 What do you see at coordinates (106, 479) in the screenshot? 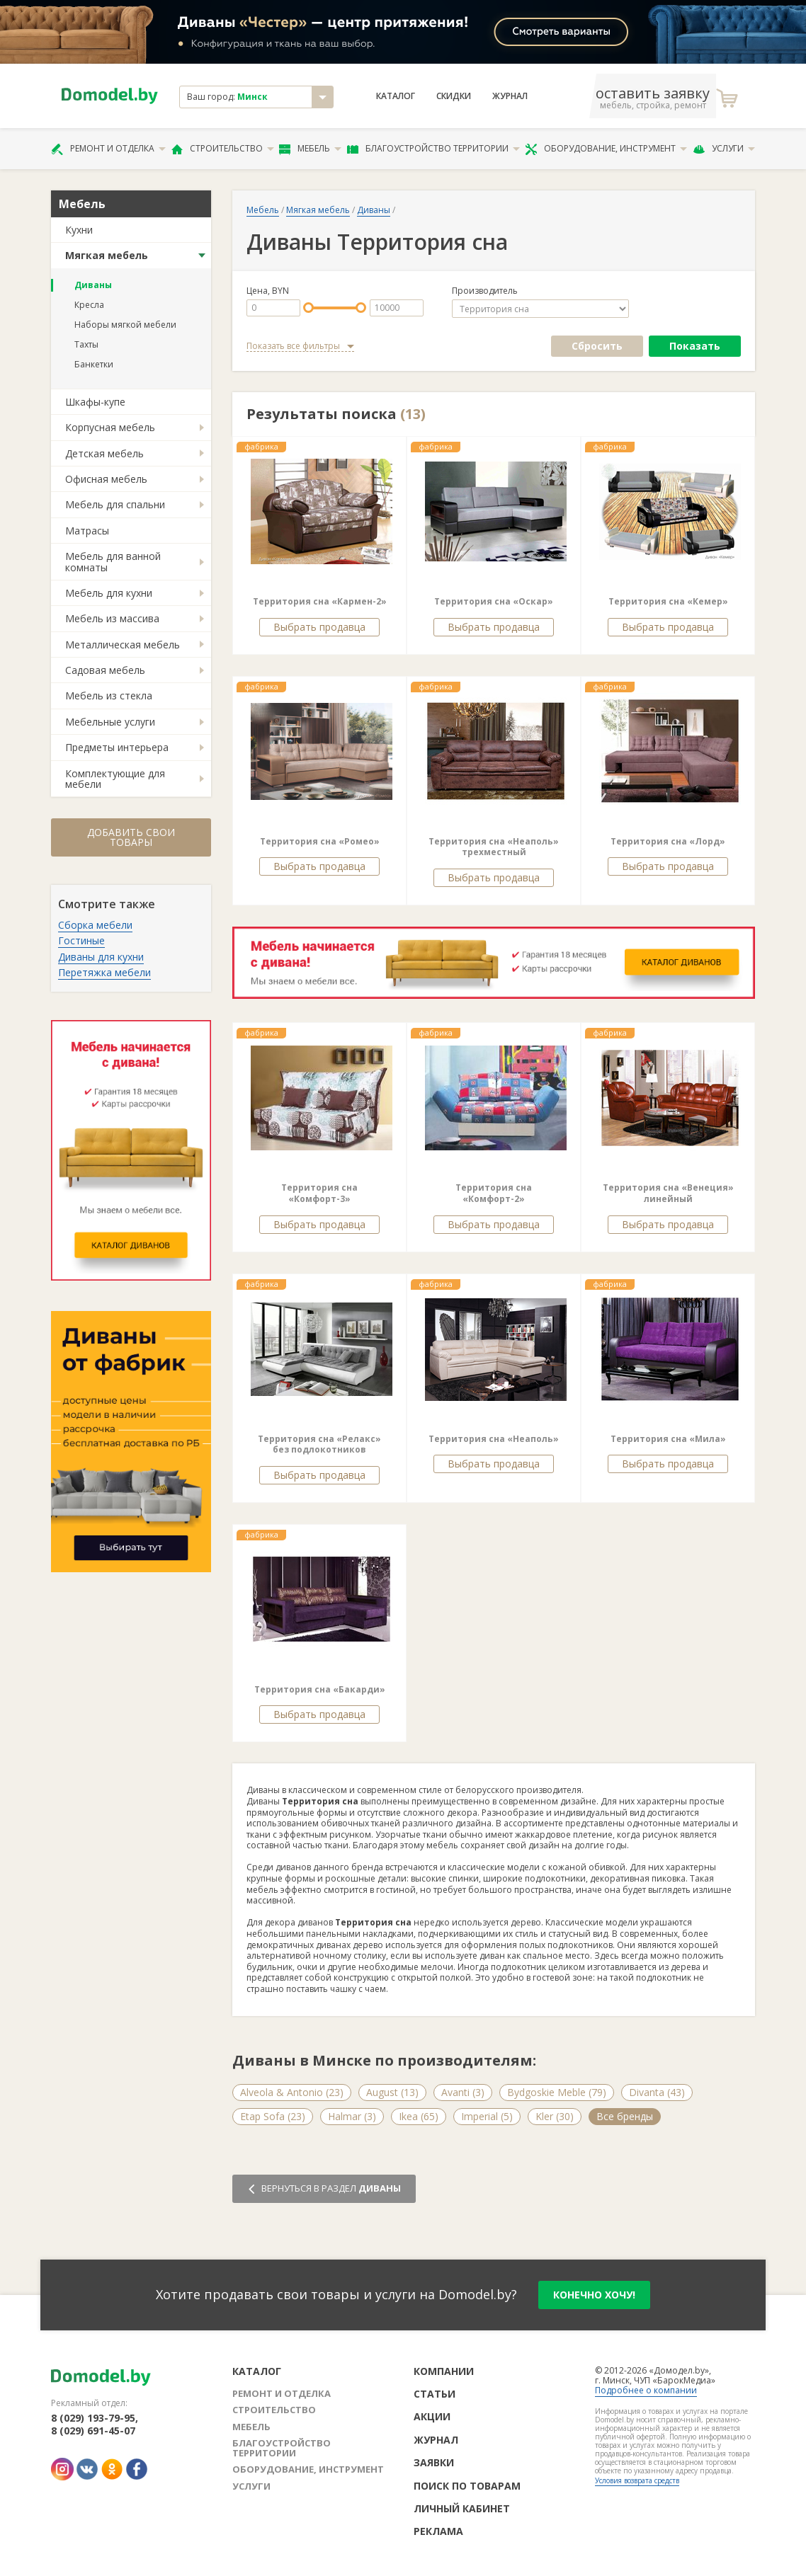
I see `Офисная мебель` at bounding box center [106, 479].